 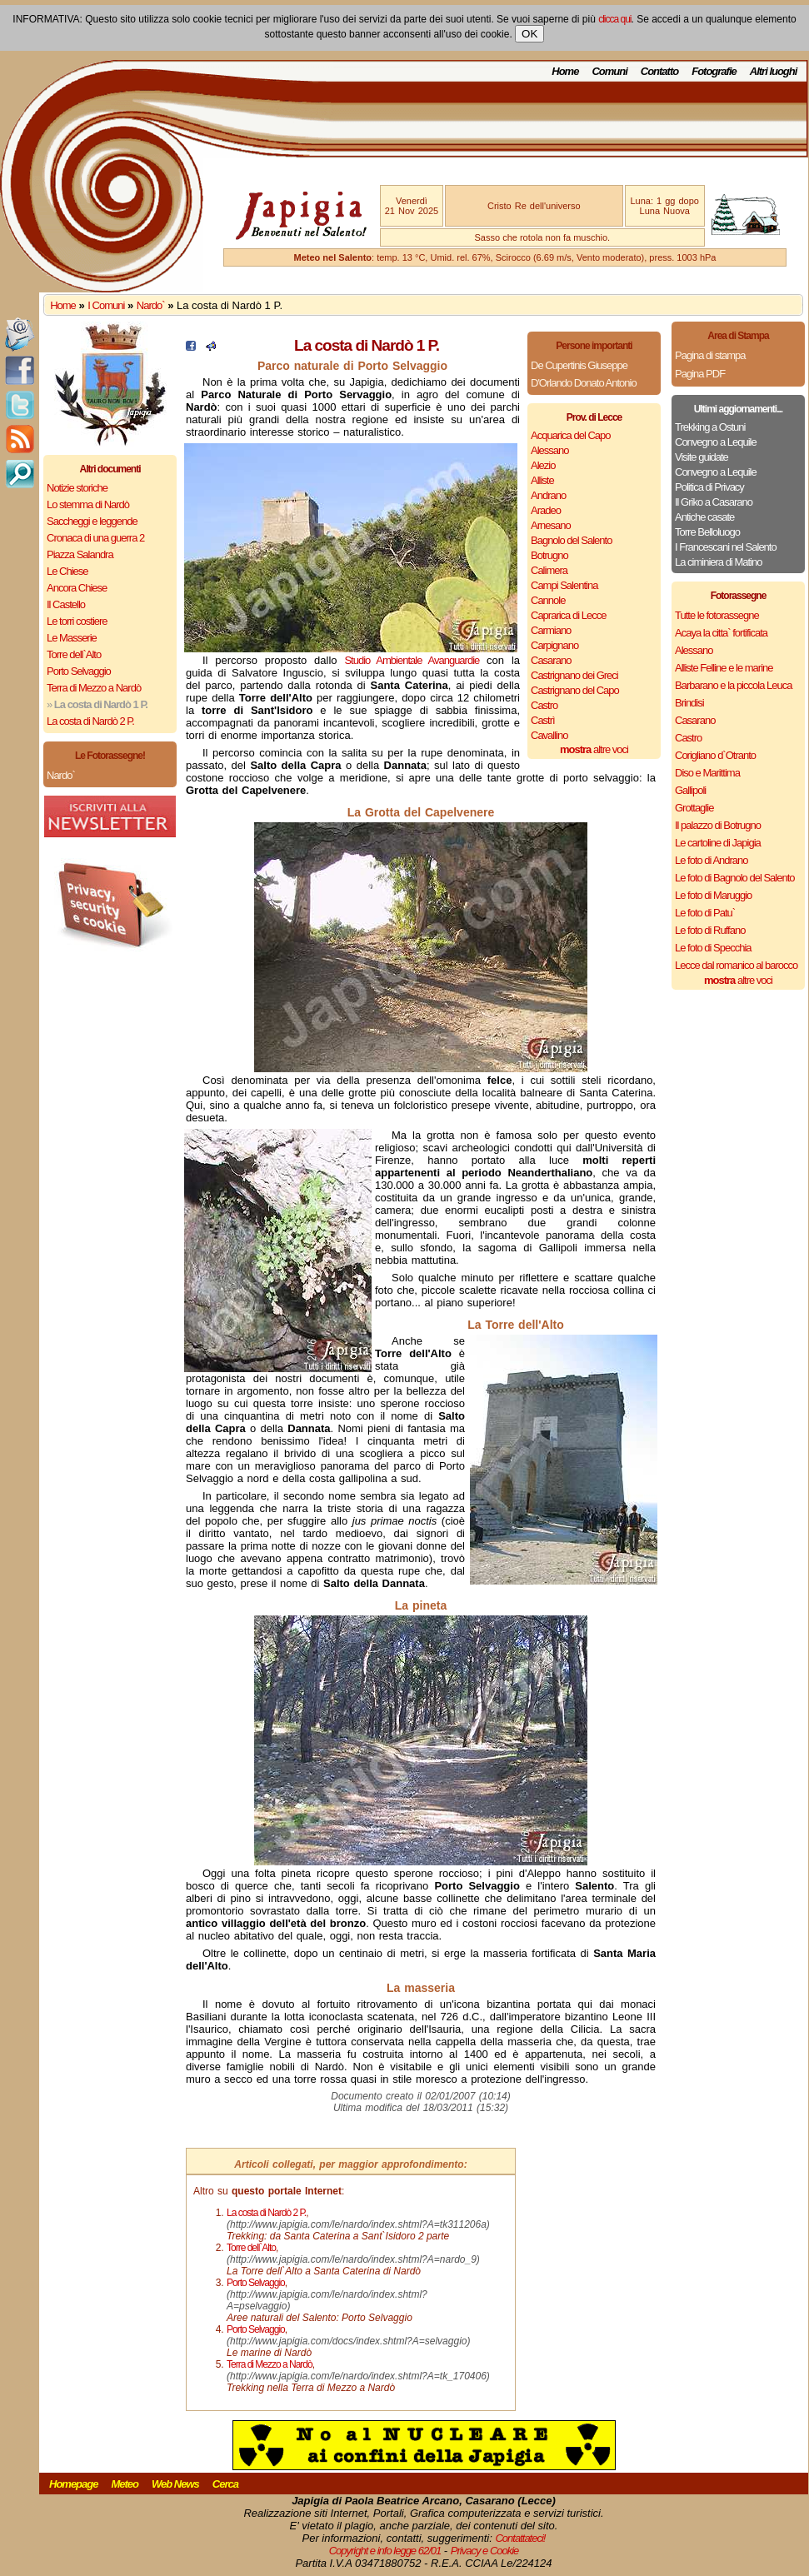 I want to click on Cannole, so click(x=548, y=600).